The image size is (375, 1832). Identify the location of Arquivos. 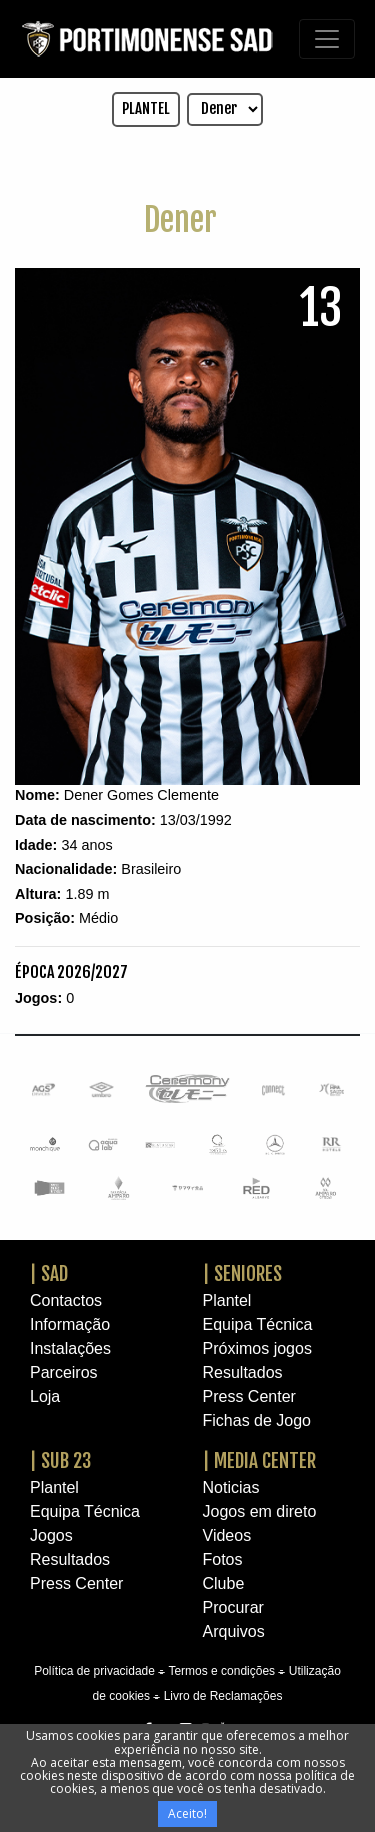
(234, 1631).